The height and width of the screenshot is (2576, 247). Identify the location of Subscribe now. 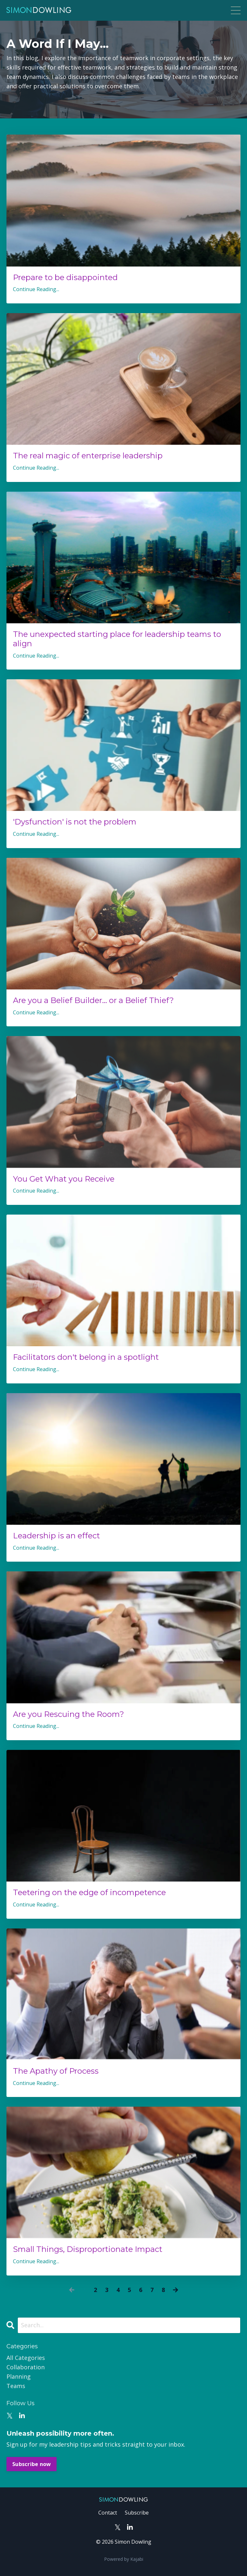
(31, 2464).